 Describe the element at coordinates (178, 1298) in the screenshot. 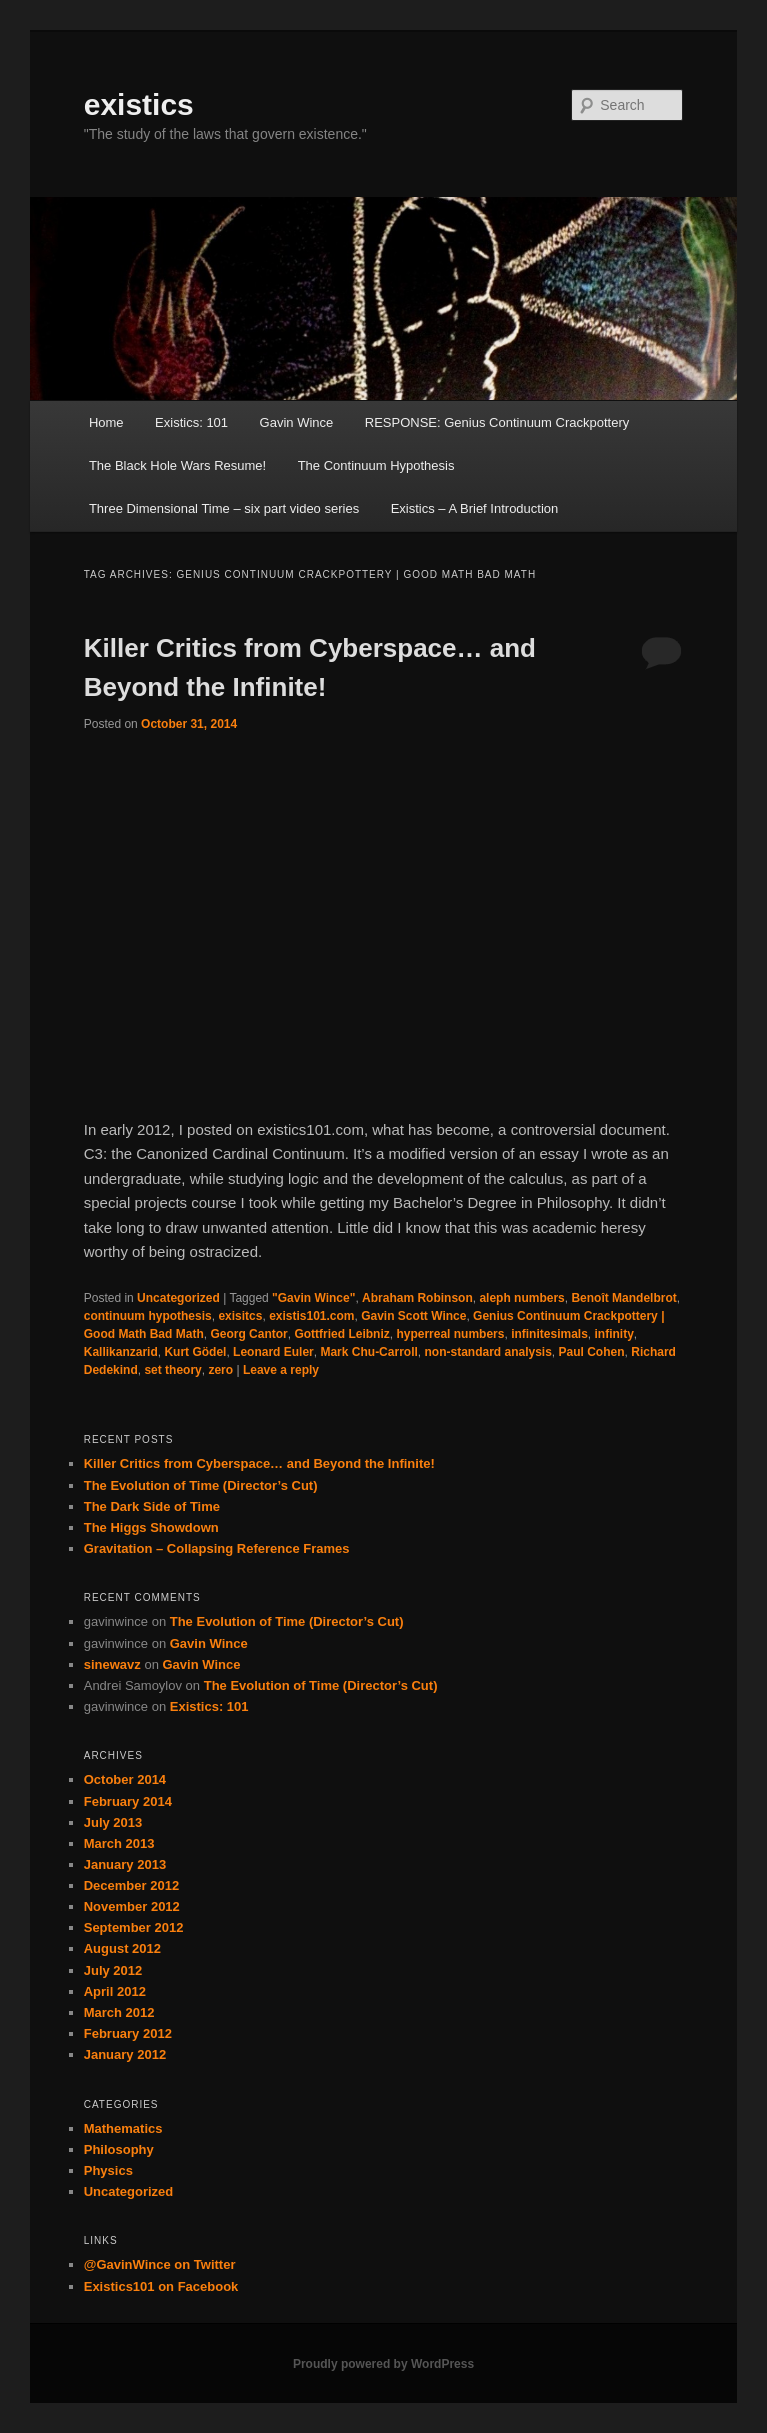

I see `Uncategorized` at that location.